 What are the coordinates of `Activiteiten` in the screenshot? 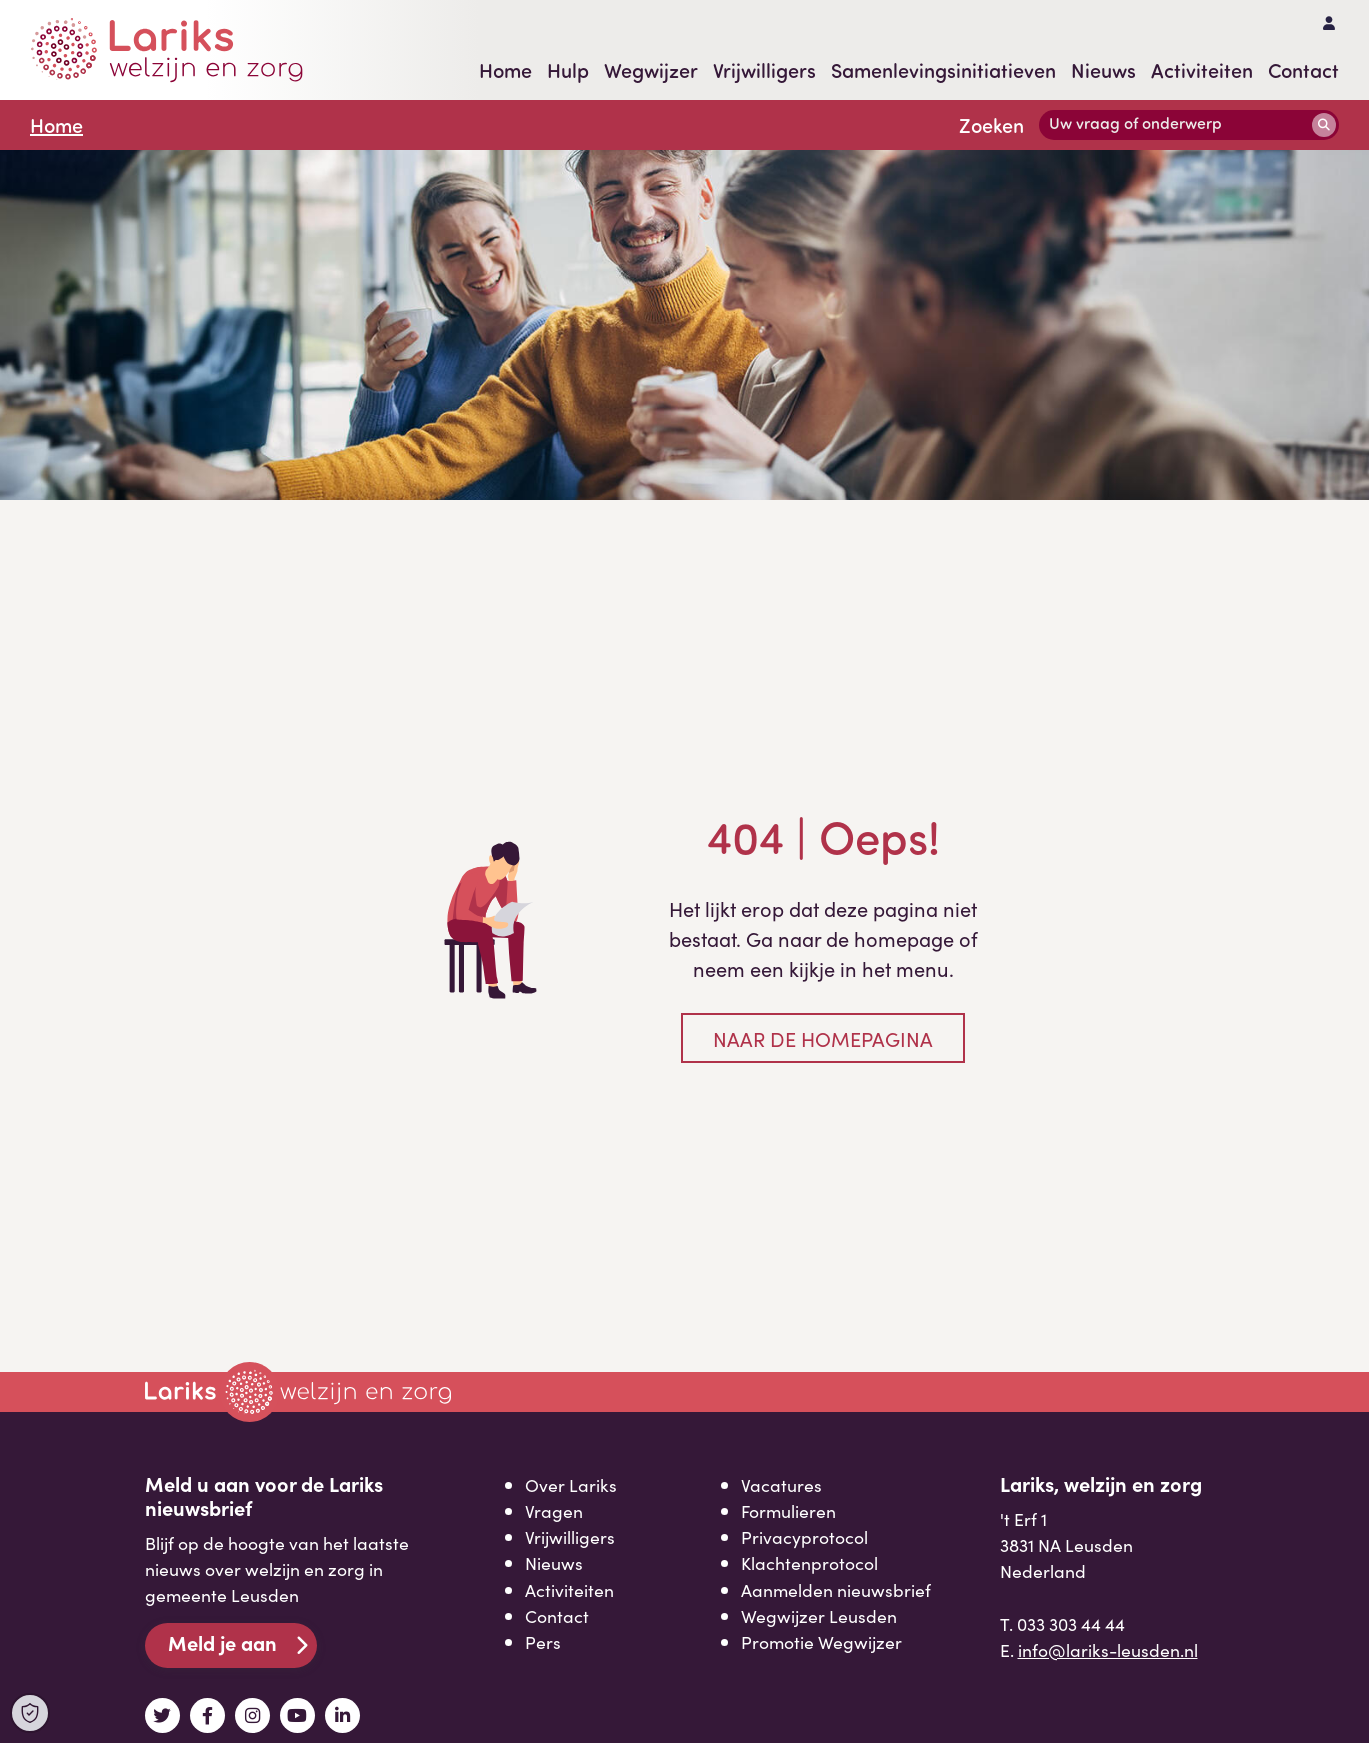 It's located at (1202, 70).